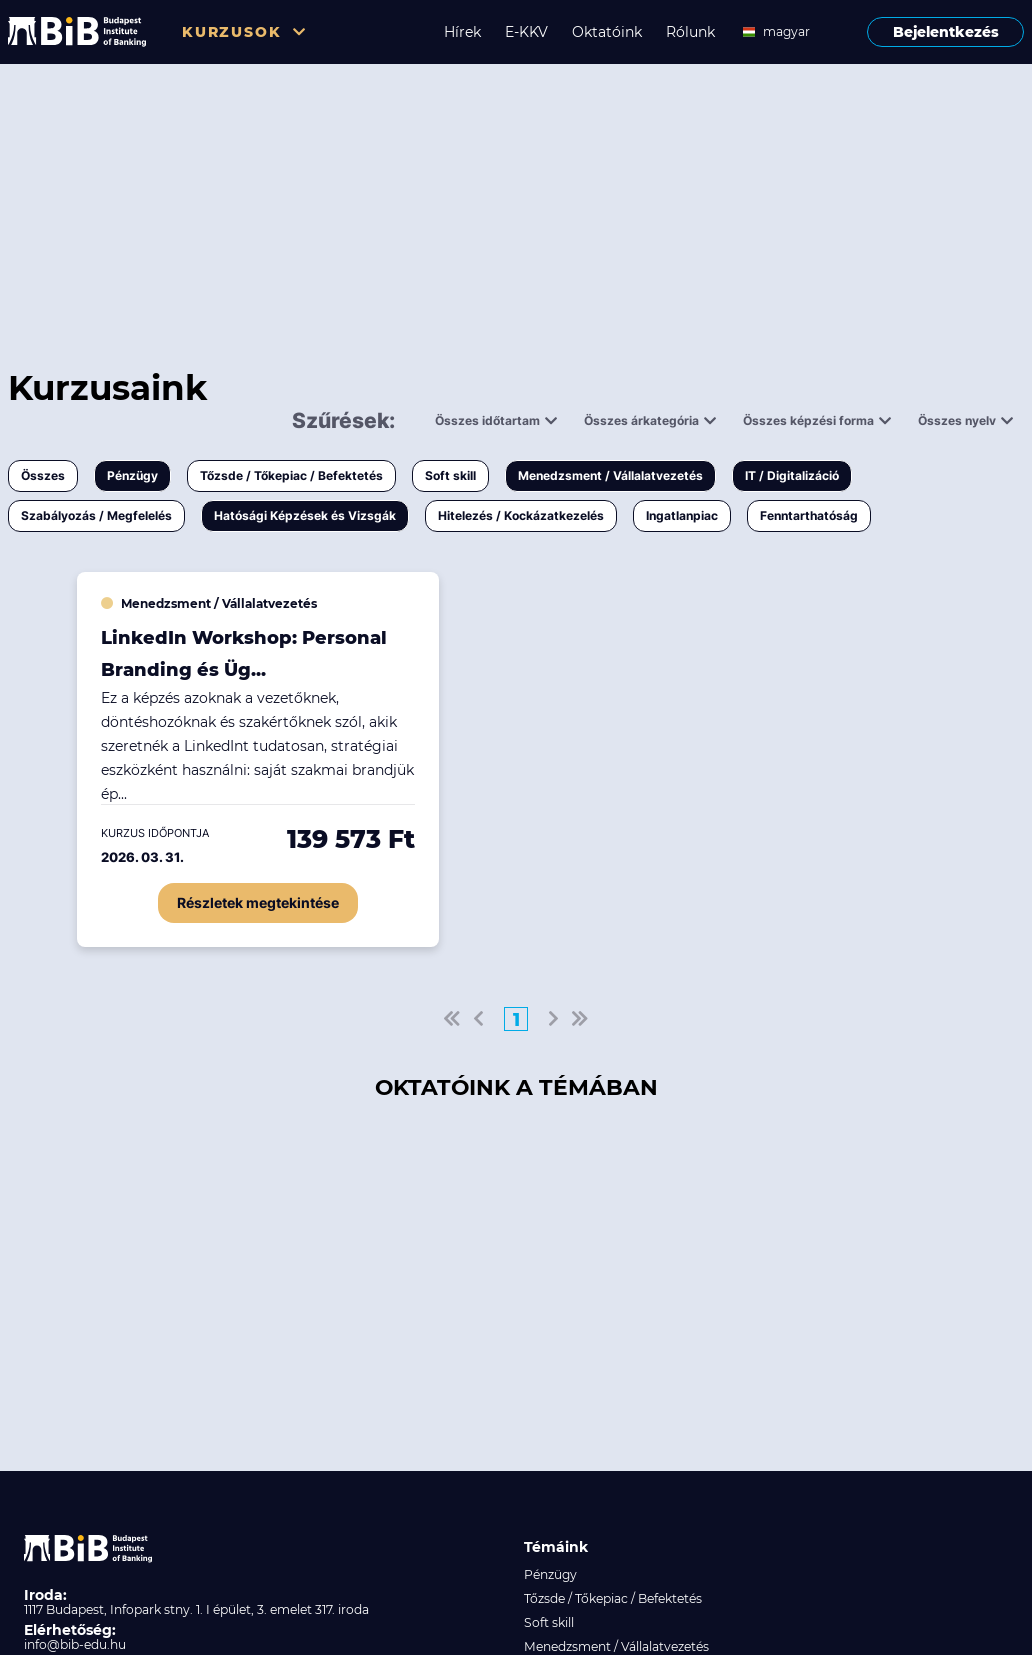 Image resolution: width=1032 pixels, height=1655 pixels. I want to click on Részletek megtekintése, so click(258, 902).